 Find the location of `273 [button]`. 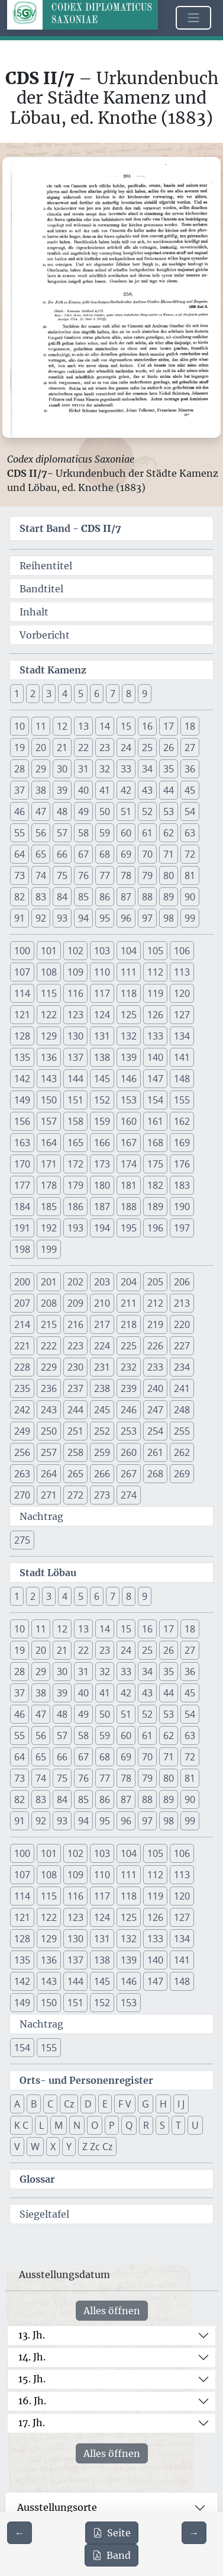

273 [button] is located at coordinates (102, 1495).